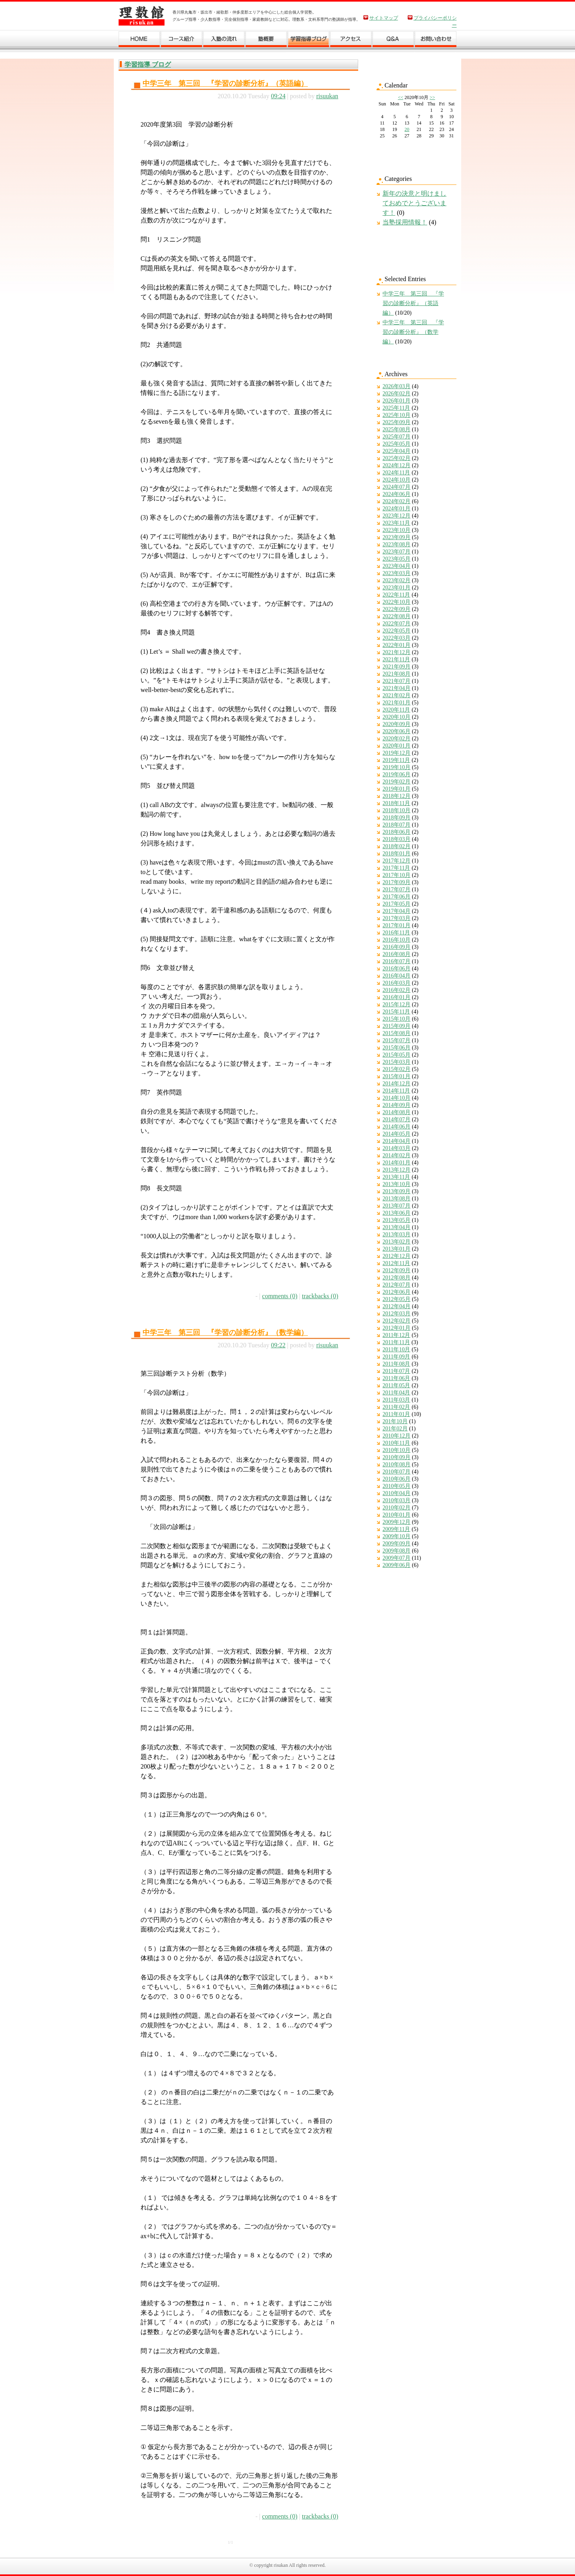 This screenshot has height=2576, width=575. What do you see at coordinates (396, 803) in the screenshot?
I see `2018年11月` at bounding box center [396, 803].